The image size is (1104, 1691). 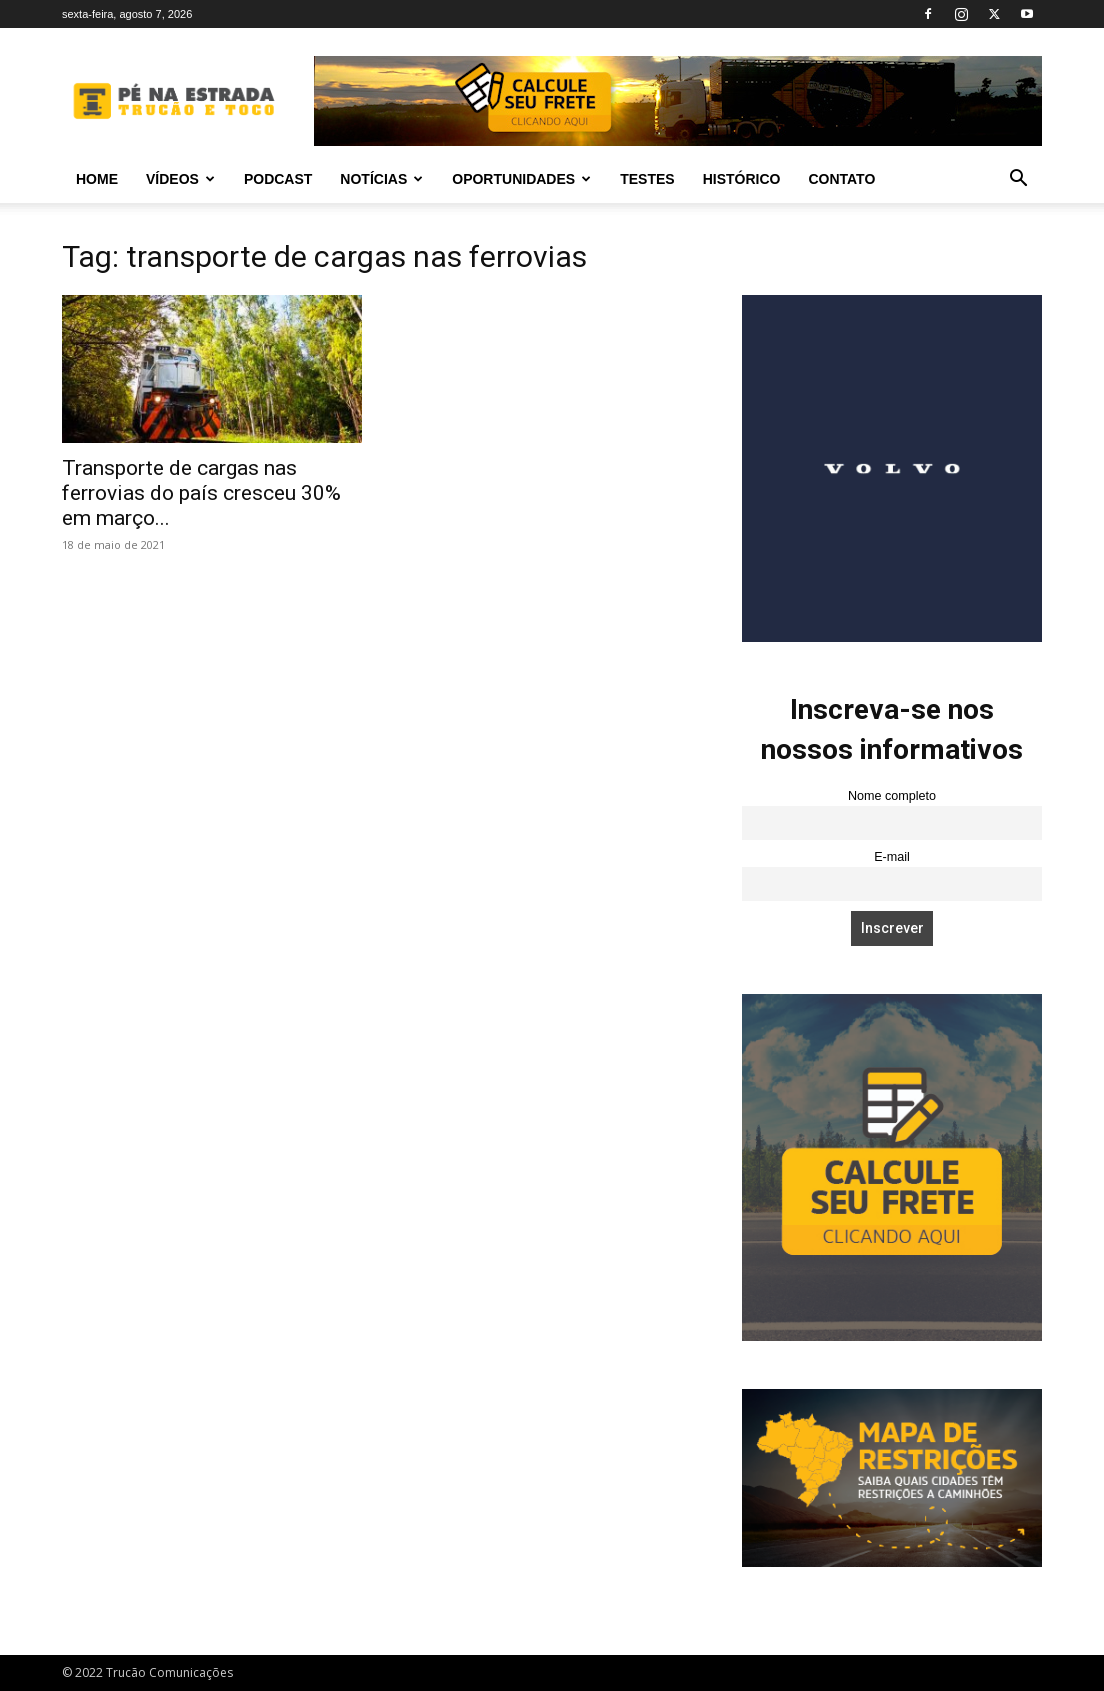 I want to click on Transporte de cargas nas ferrovias do país cresceu 30% em março..., so click(x=201, y=493).